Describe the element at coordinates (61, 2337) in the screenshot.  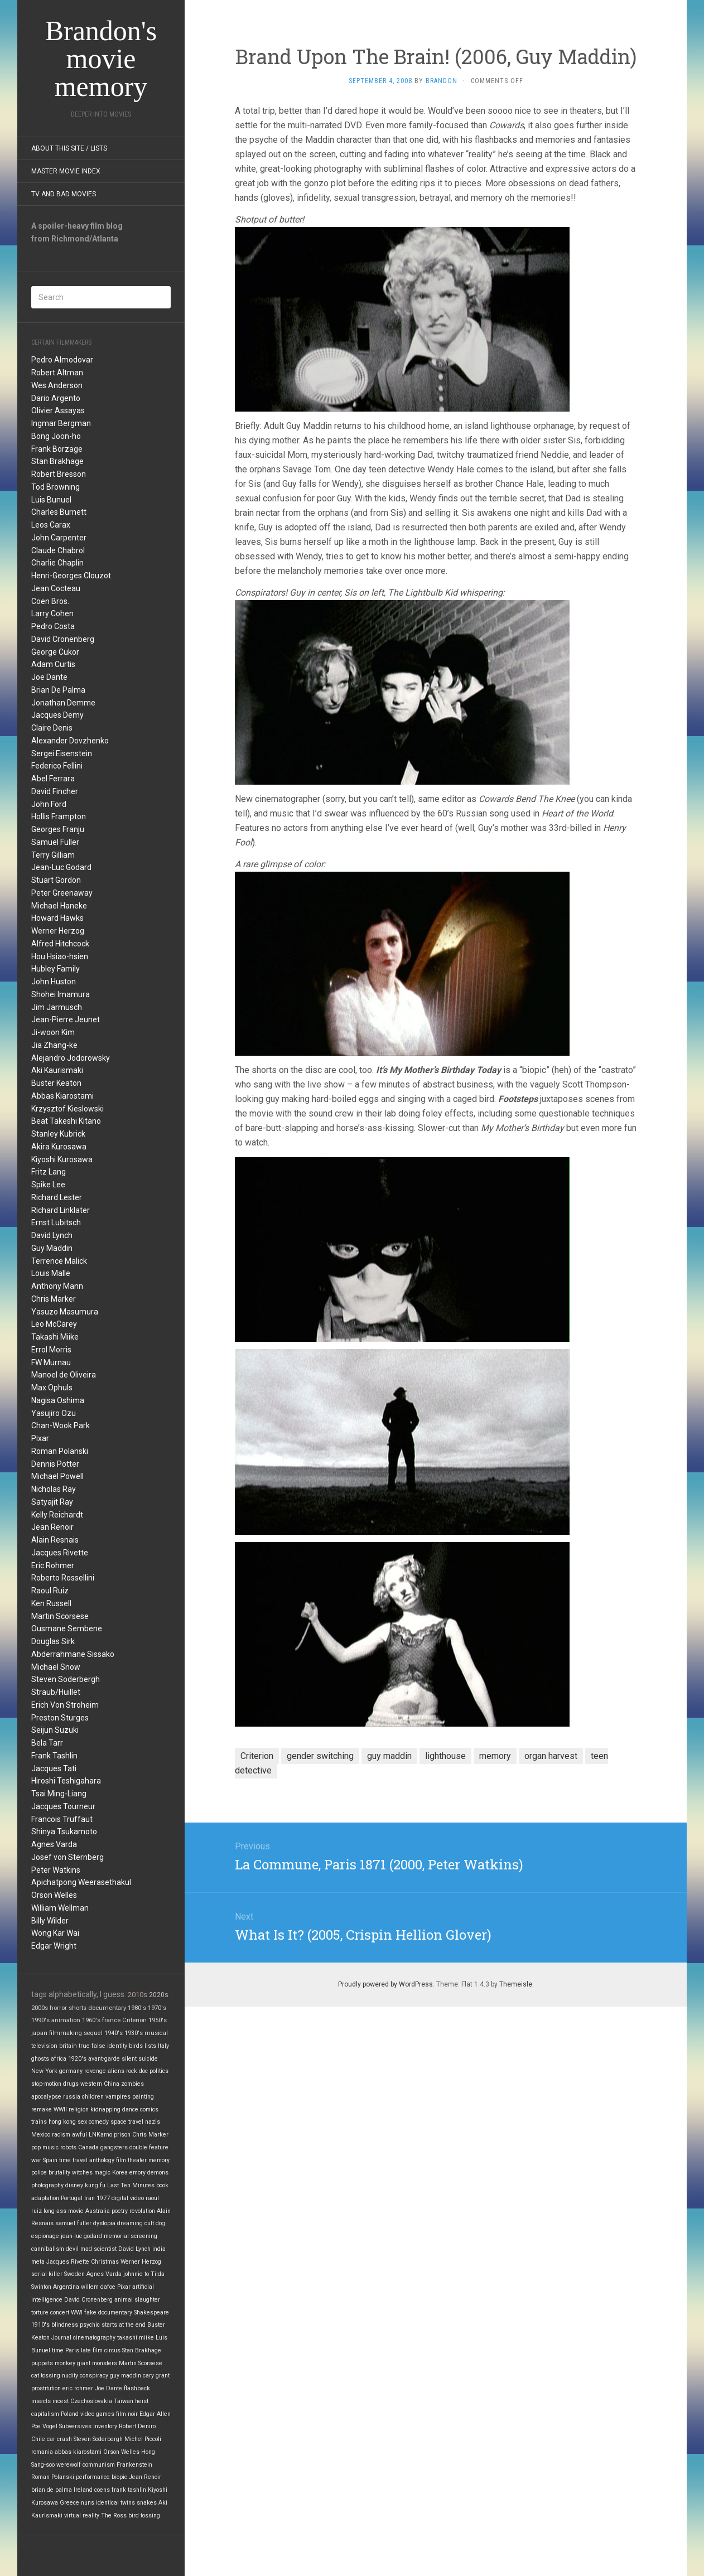
I see `Journal` at that location.